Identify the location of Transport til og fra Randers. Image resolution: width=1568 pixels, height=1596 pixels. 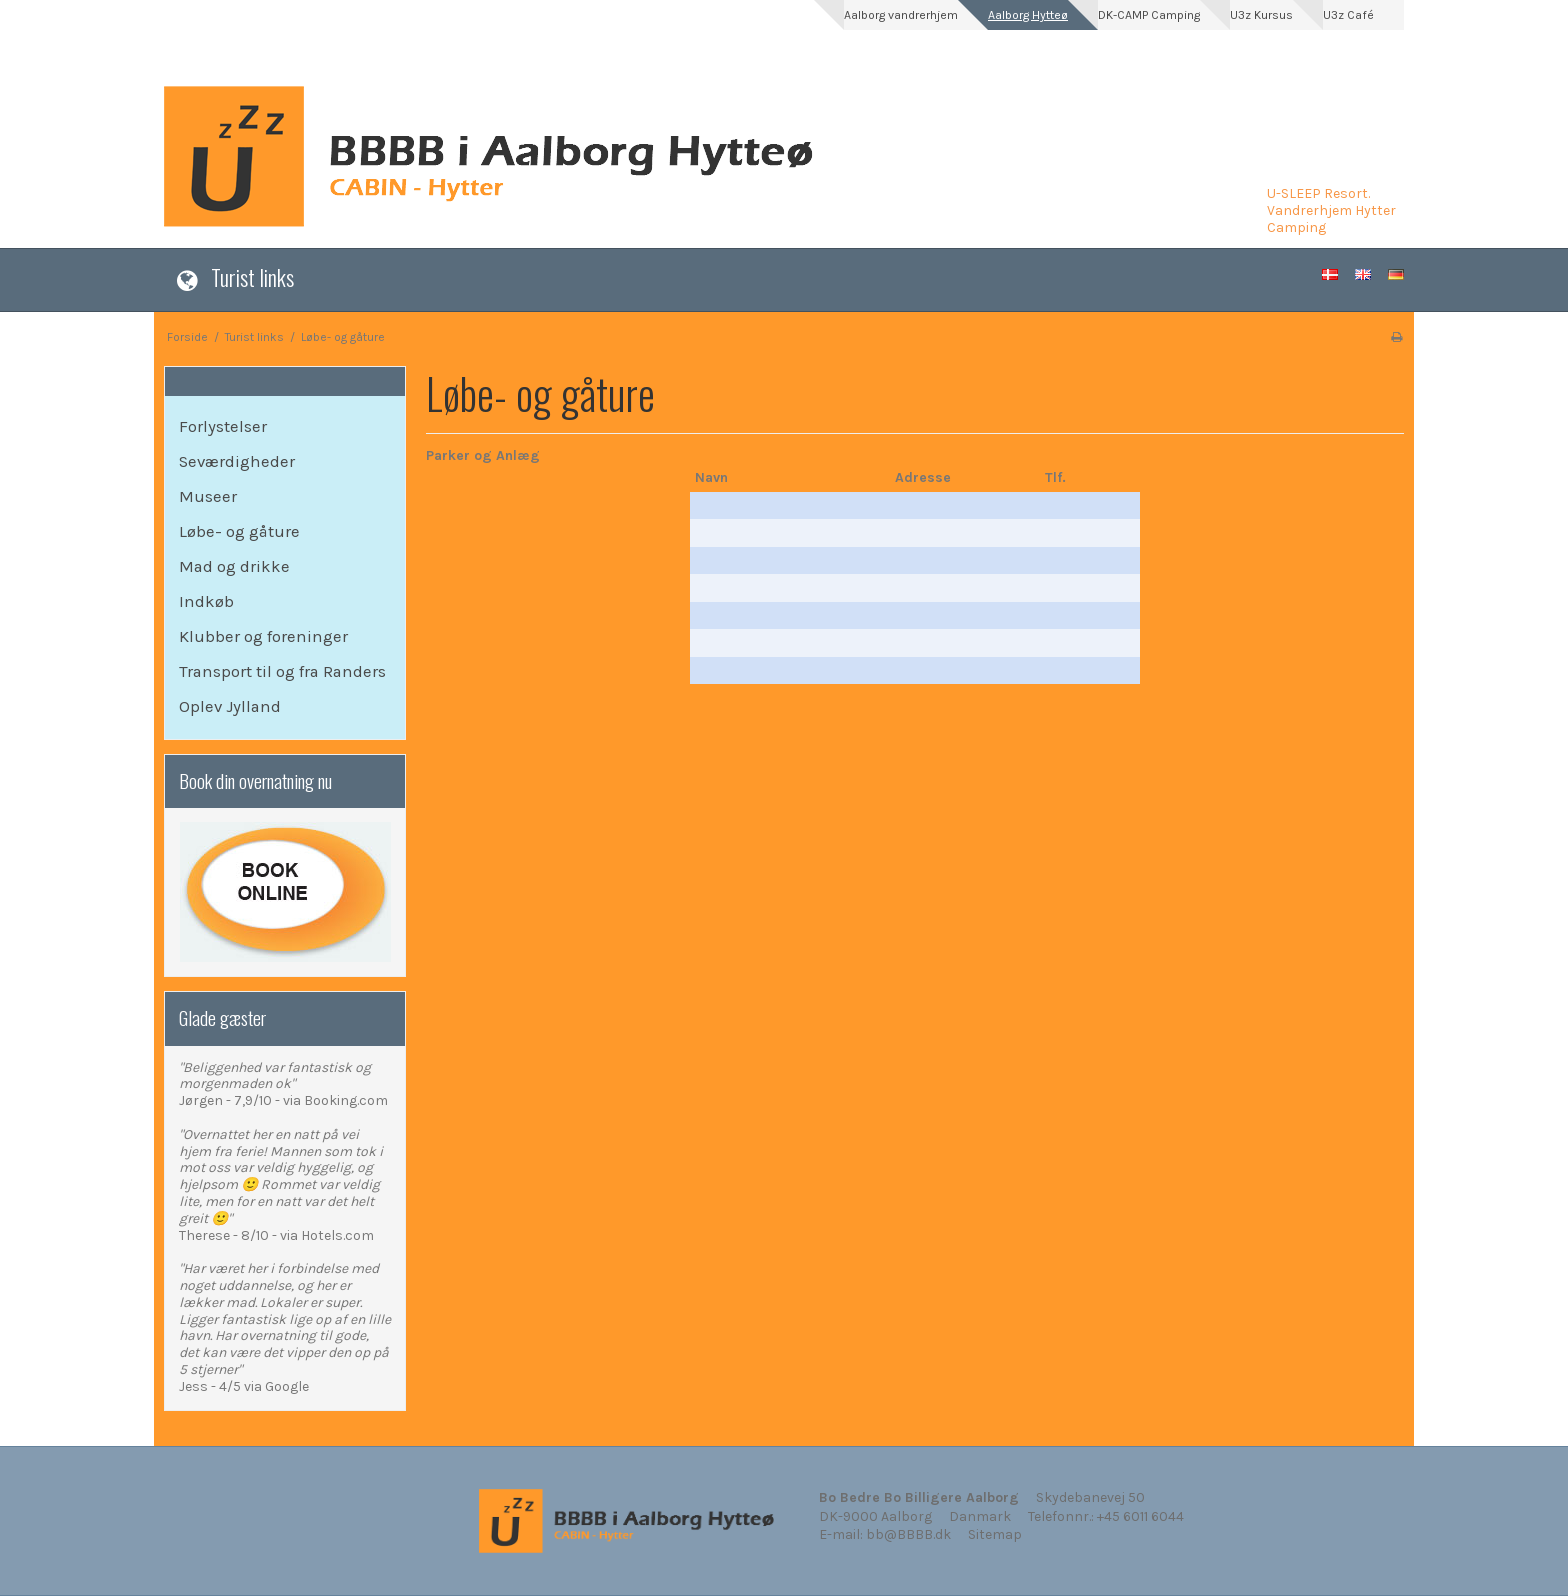
(282, 671).